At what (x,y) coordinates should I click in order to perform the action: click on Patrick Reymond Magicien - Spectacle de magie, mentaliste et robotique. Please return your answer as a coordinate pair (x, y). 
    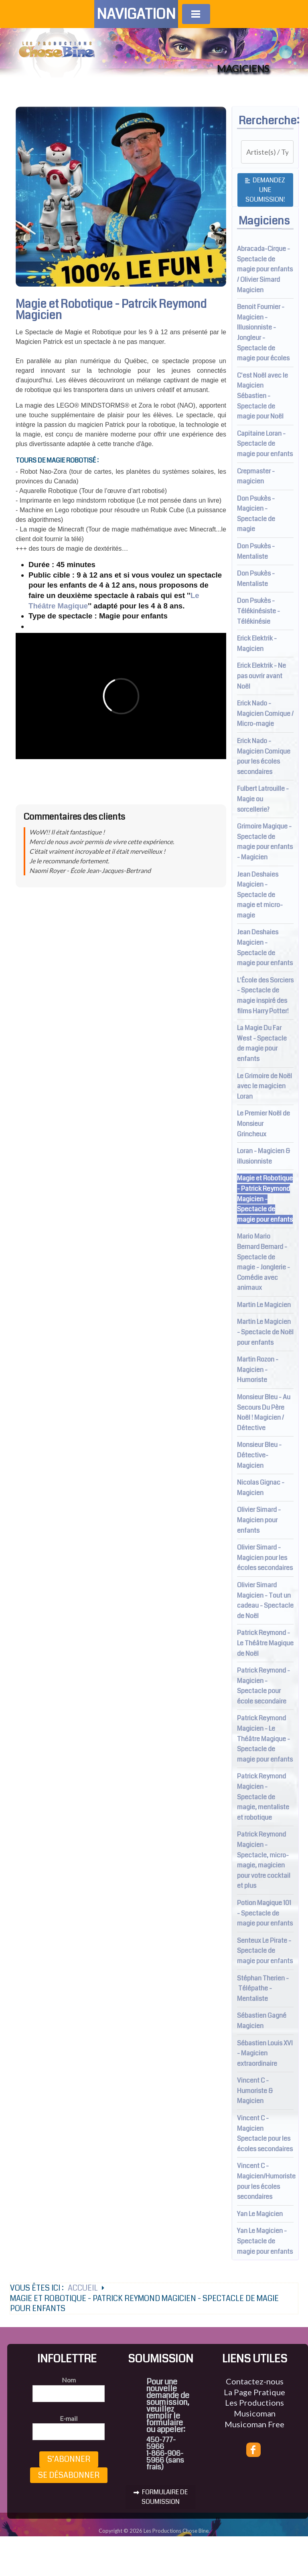
    Looking at the image, I should click on (263, 1797).